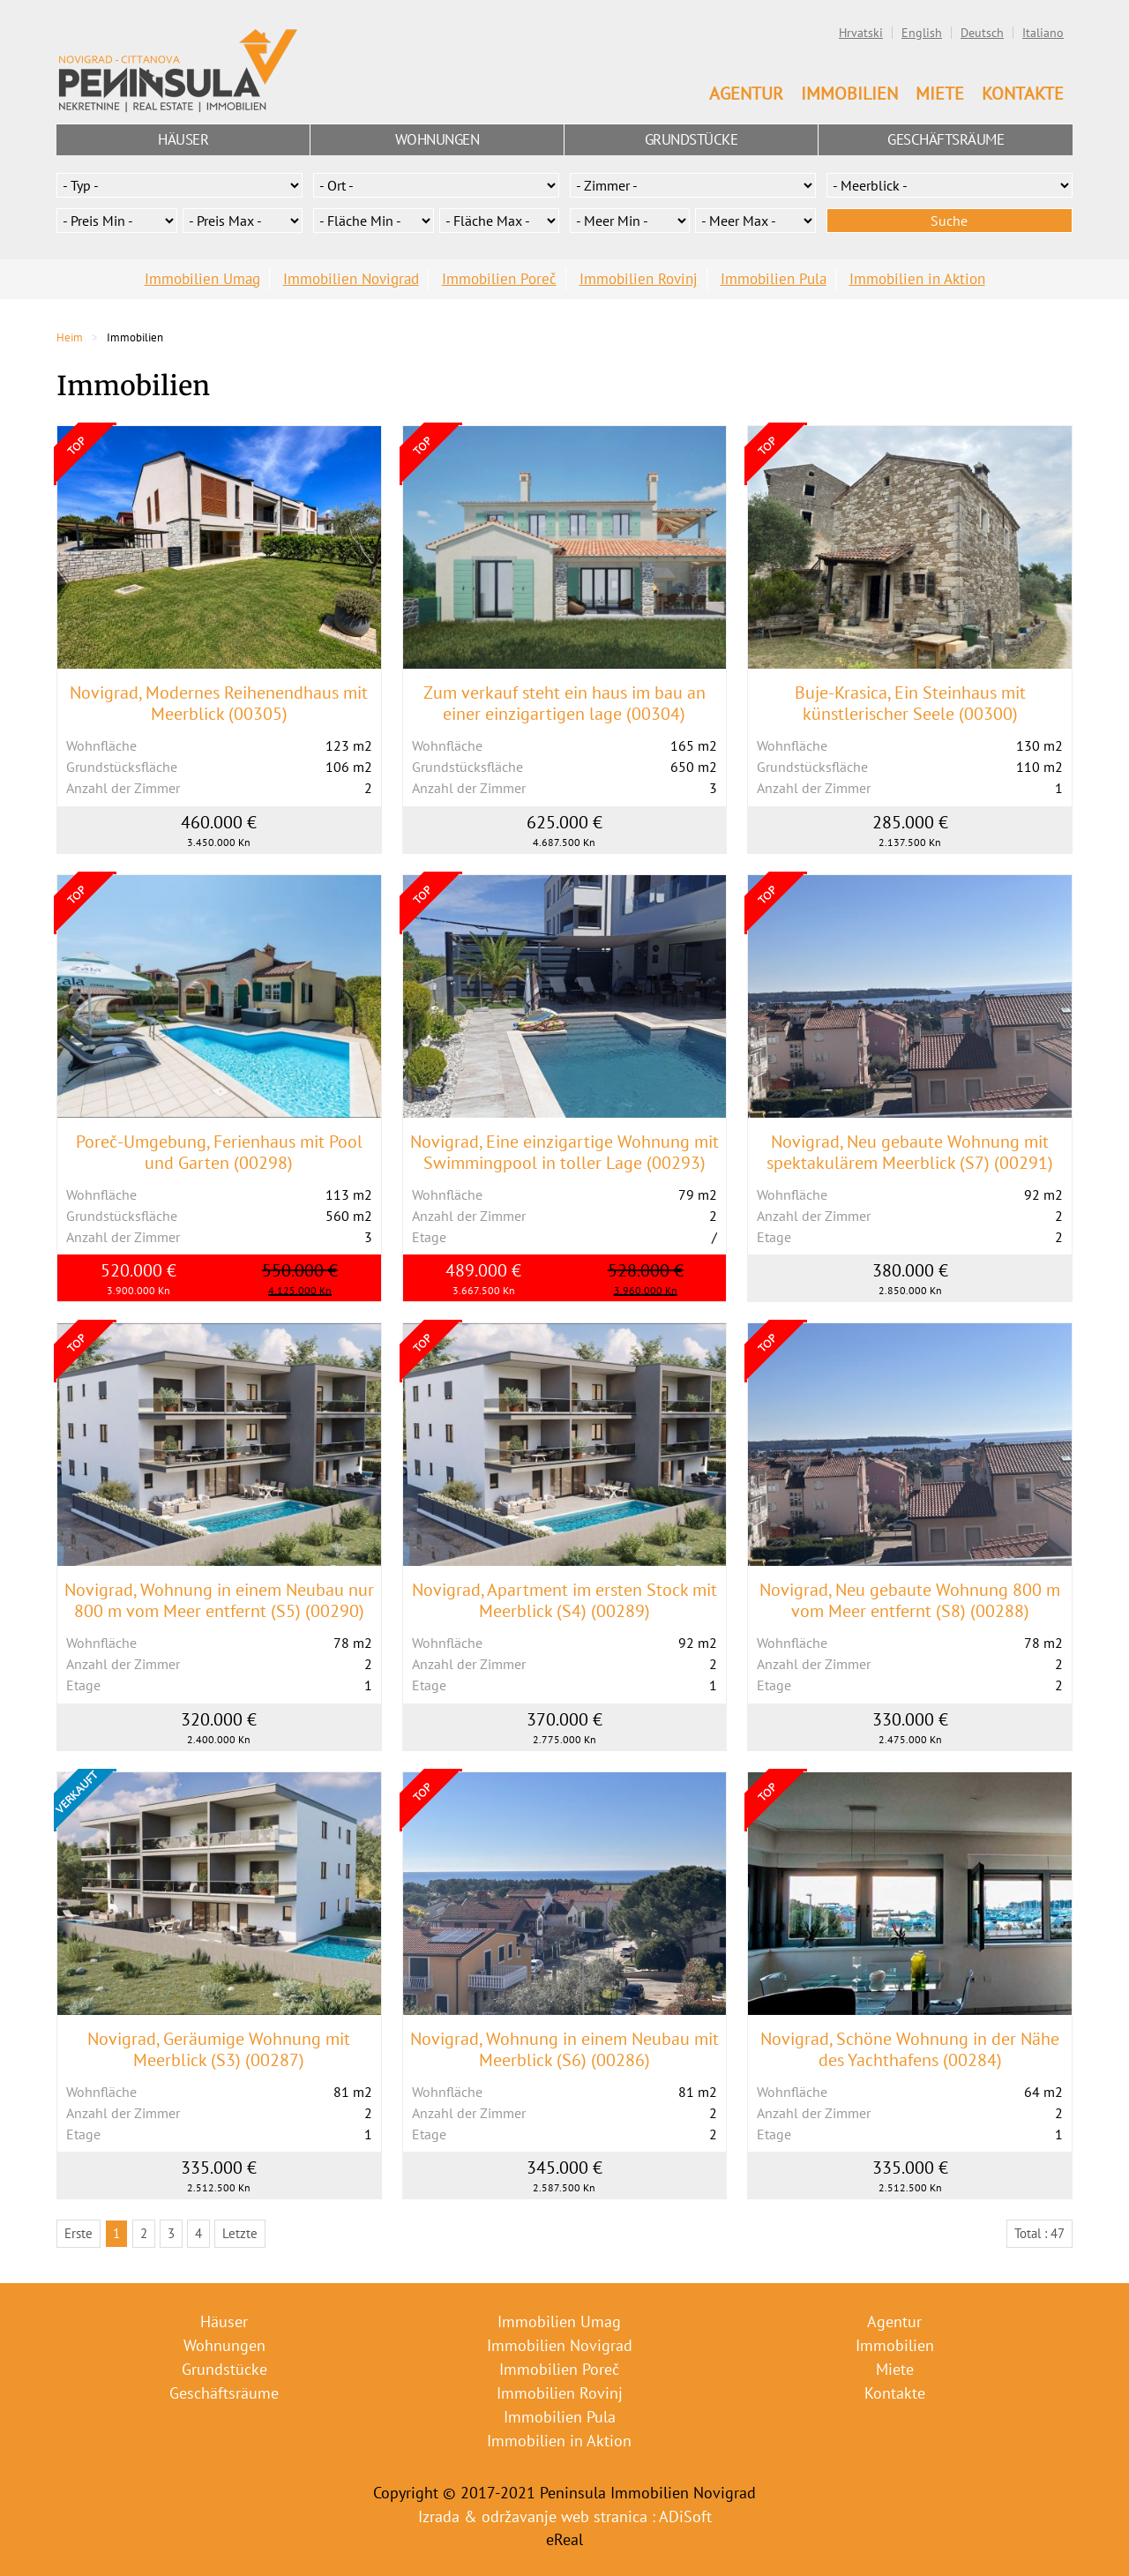 The height and width of the screenshot is (2576, 1129). What do you see at coordinates (183, 139) in the screenshot?
I see `Häuser` at bounding box center [183, 139].